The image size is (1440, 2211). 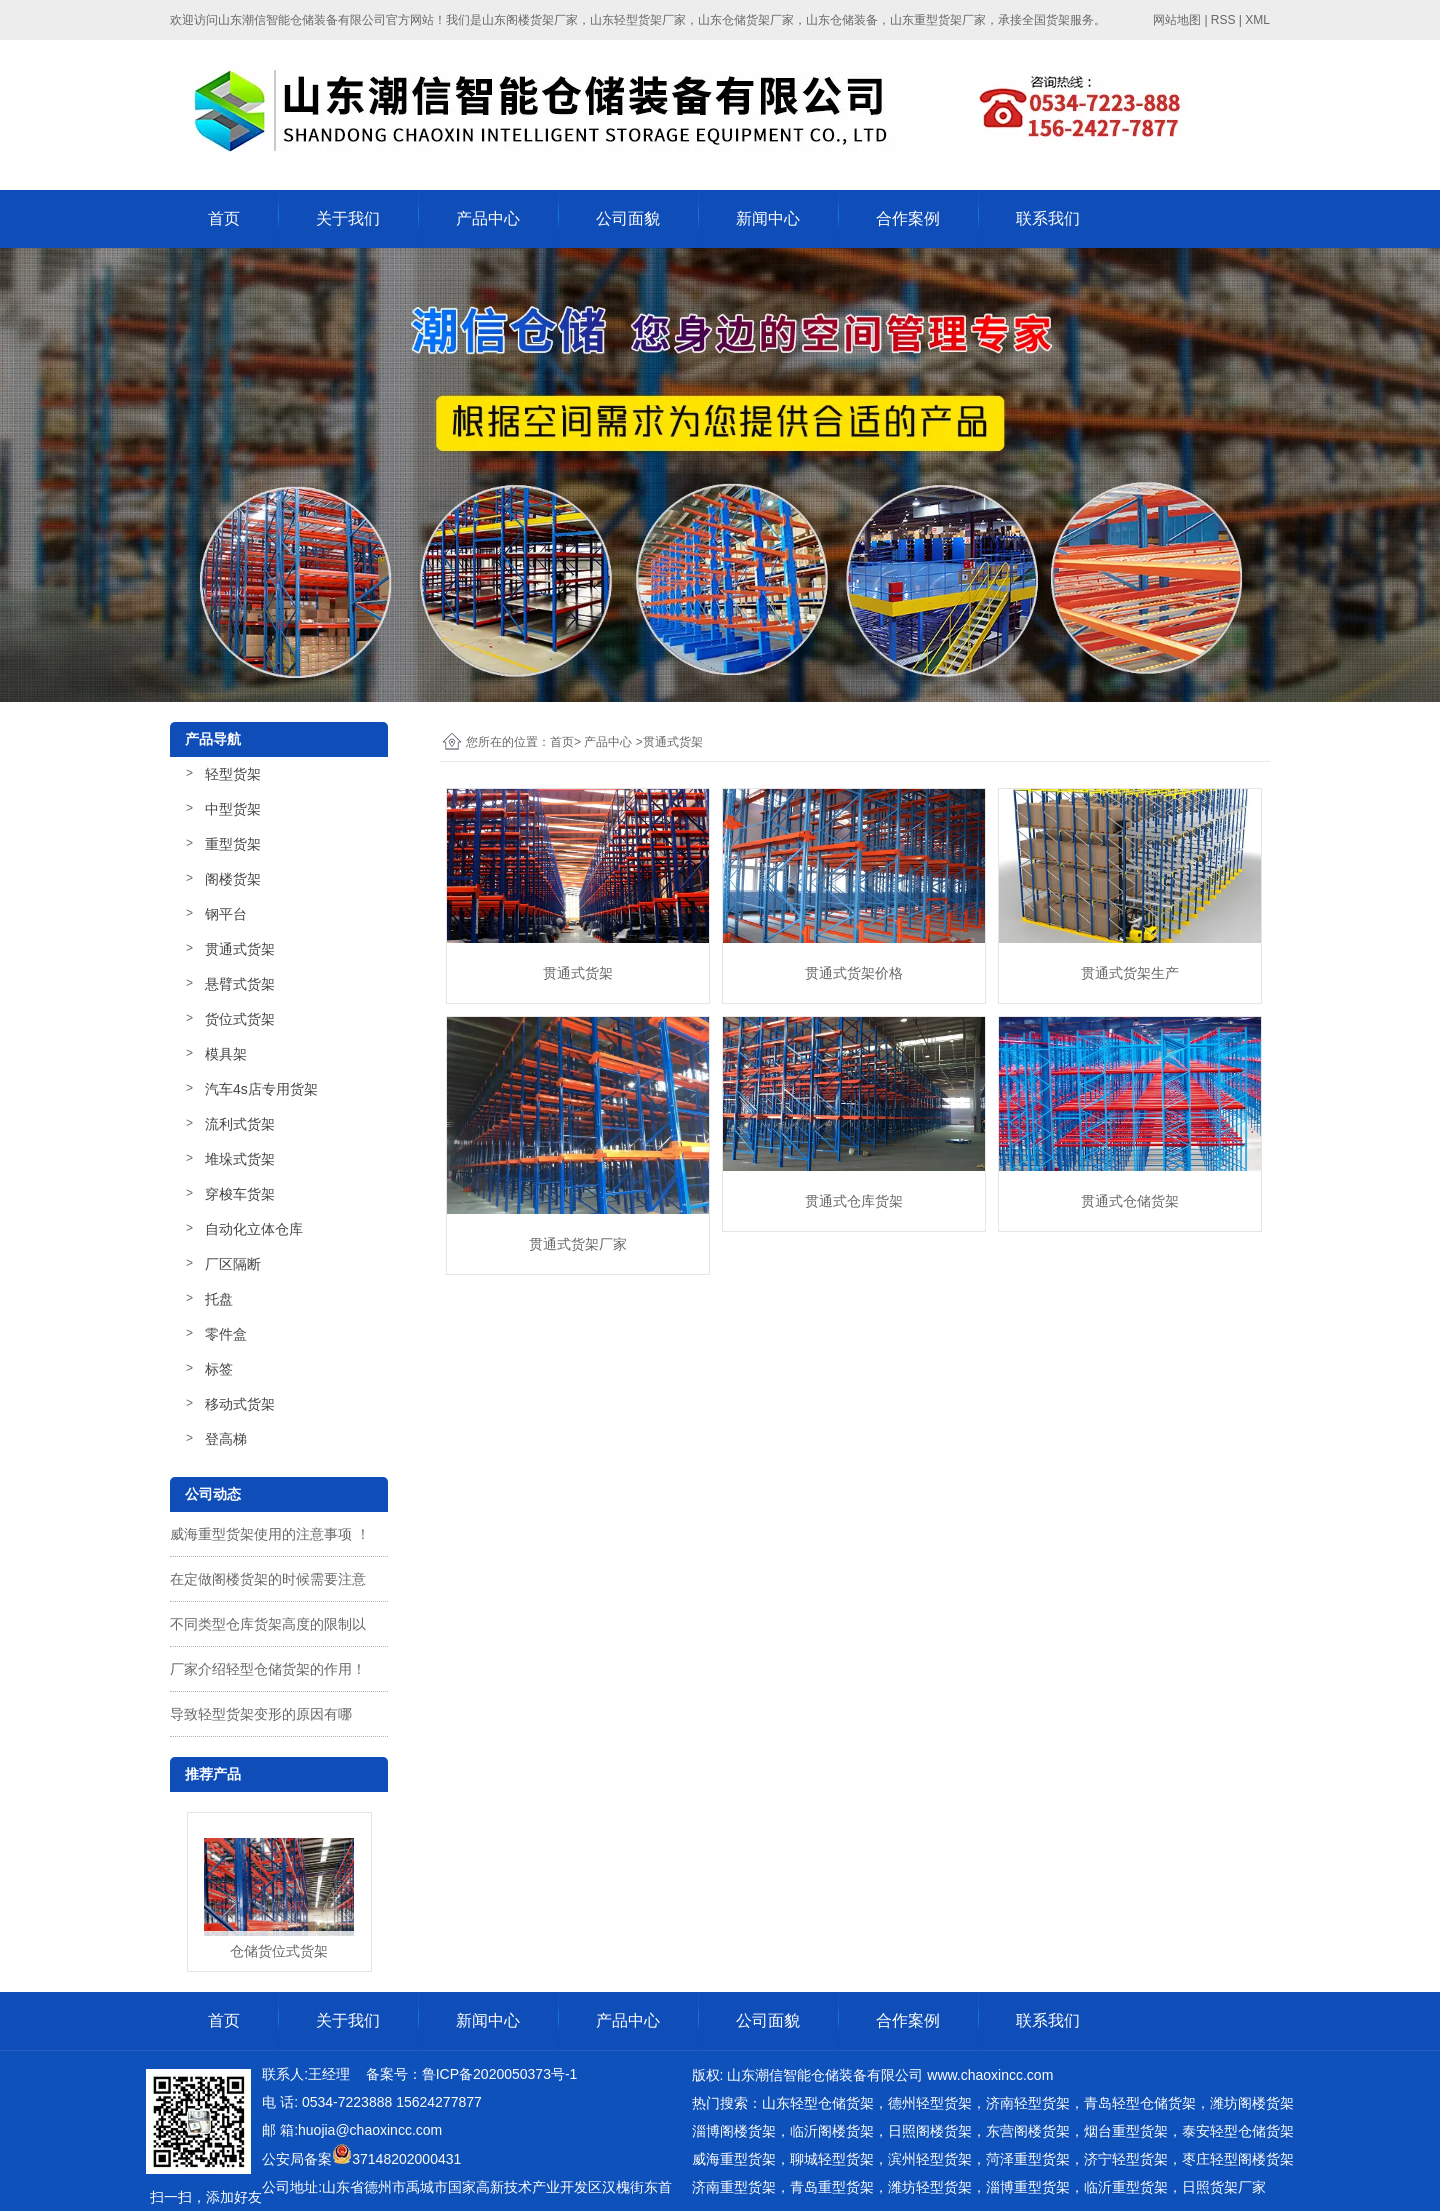 What do you see at coordinates (768, 218) in the screenshot?
I see `新闻中心` at bounding box center [768, 218].